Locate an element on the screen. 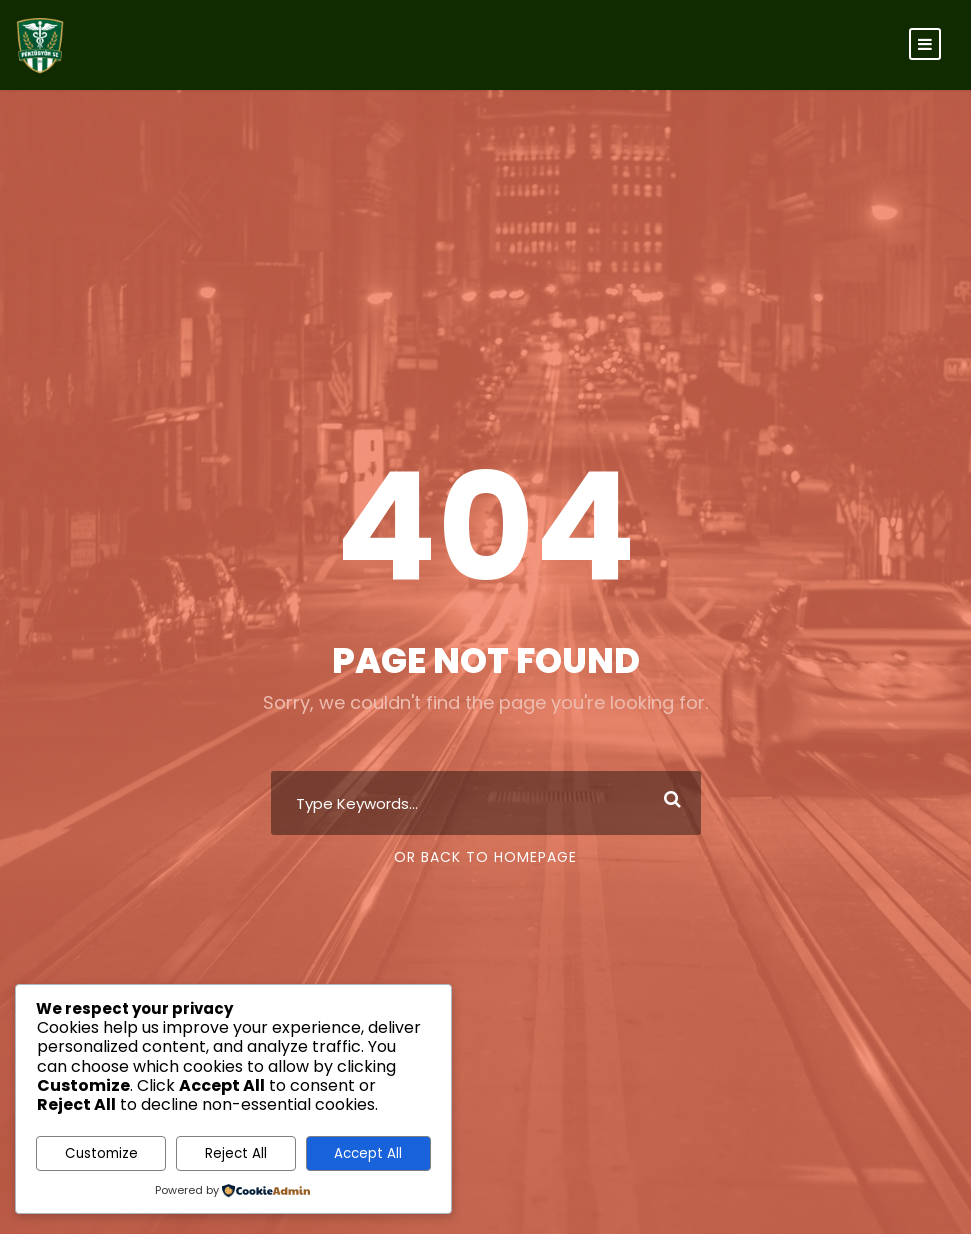 The image size is (971, 1234). Reject All is located at coordinates (236, 1153).